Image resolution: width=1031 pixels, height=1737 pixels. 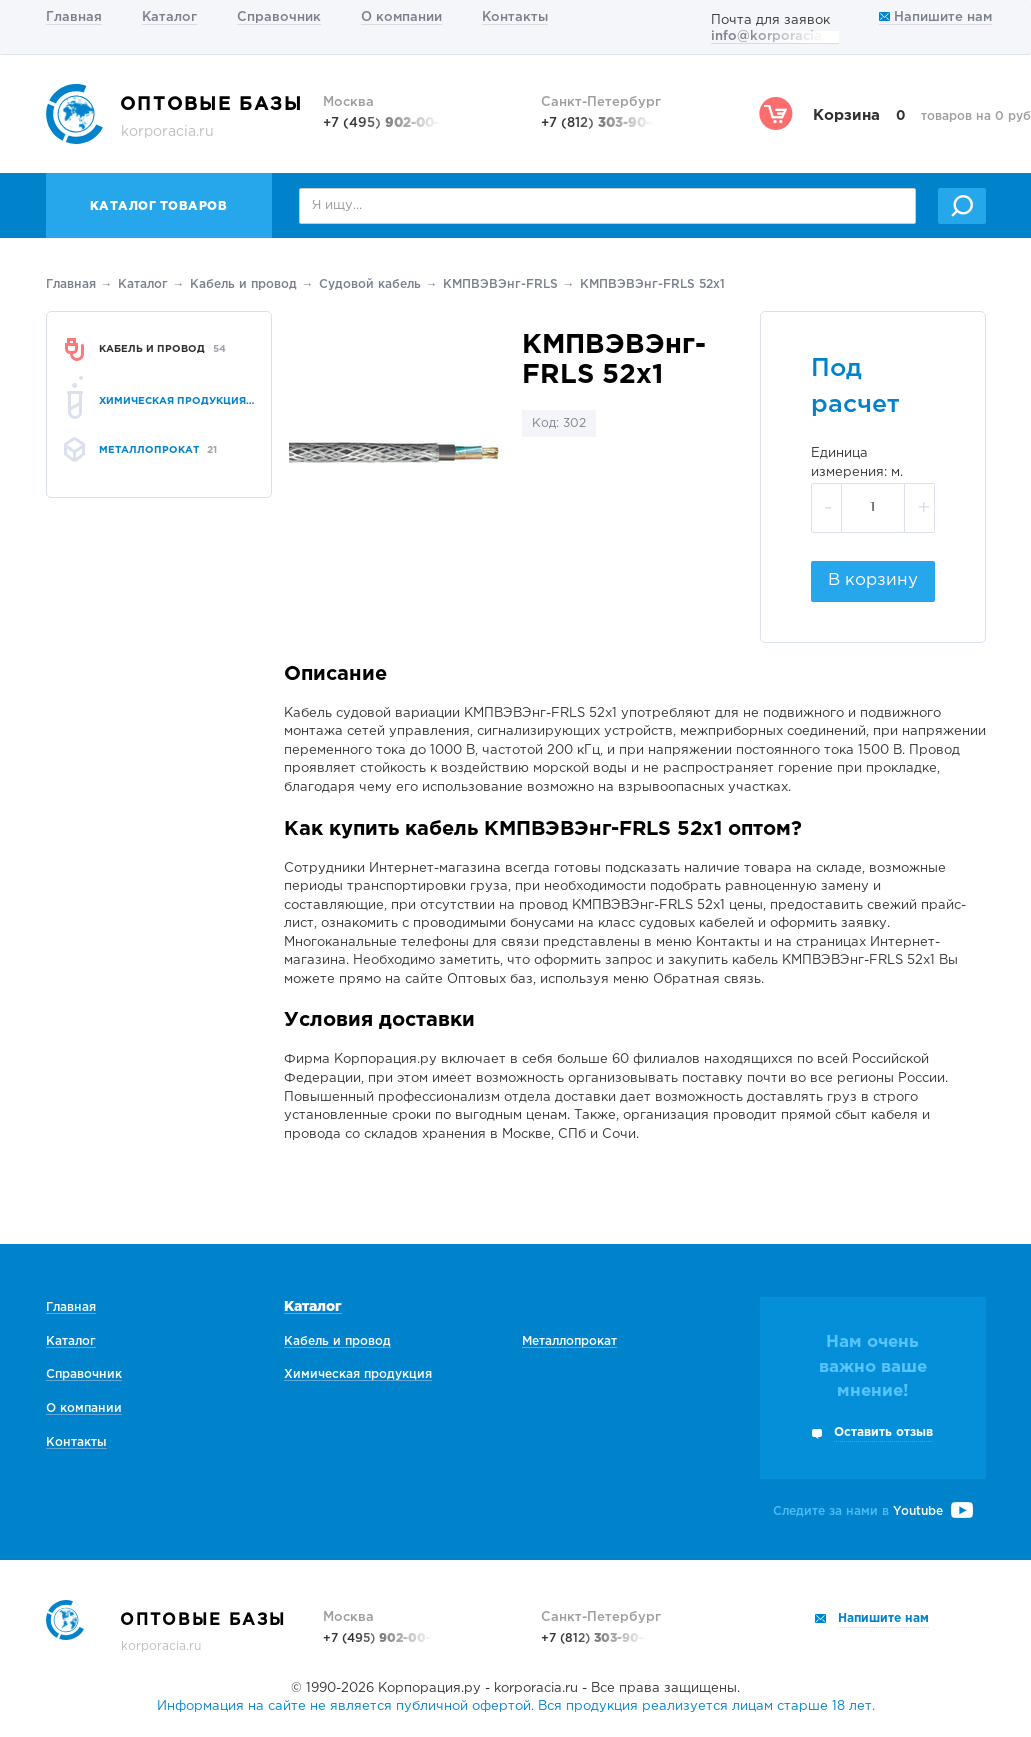 I want to click on Каталог товаров, so click(x=159, y=206).